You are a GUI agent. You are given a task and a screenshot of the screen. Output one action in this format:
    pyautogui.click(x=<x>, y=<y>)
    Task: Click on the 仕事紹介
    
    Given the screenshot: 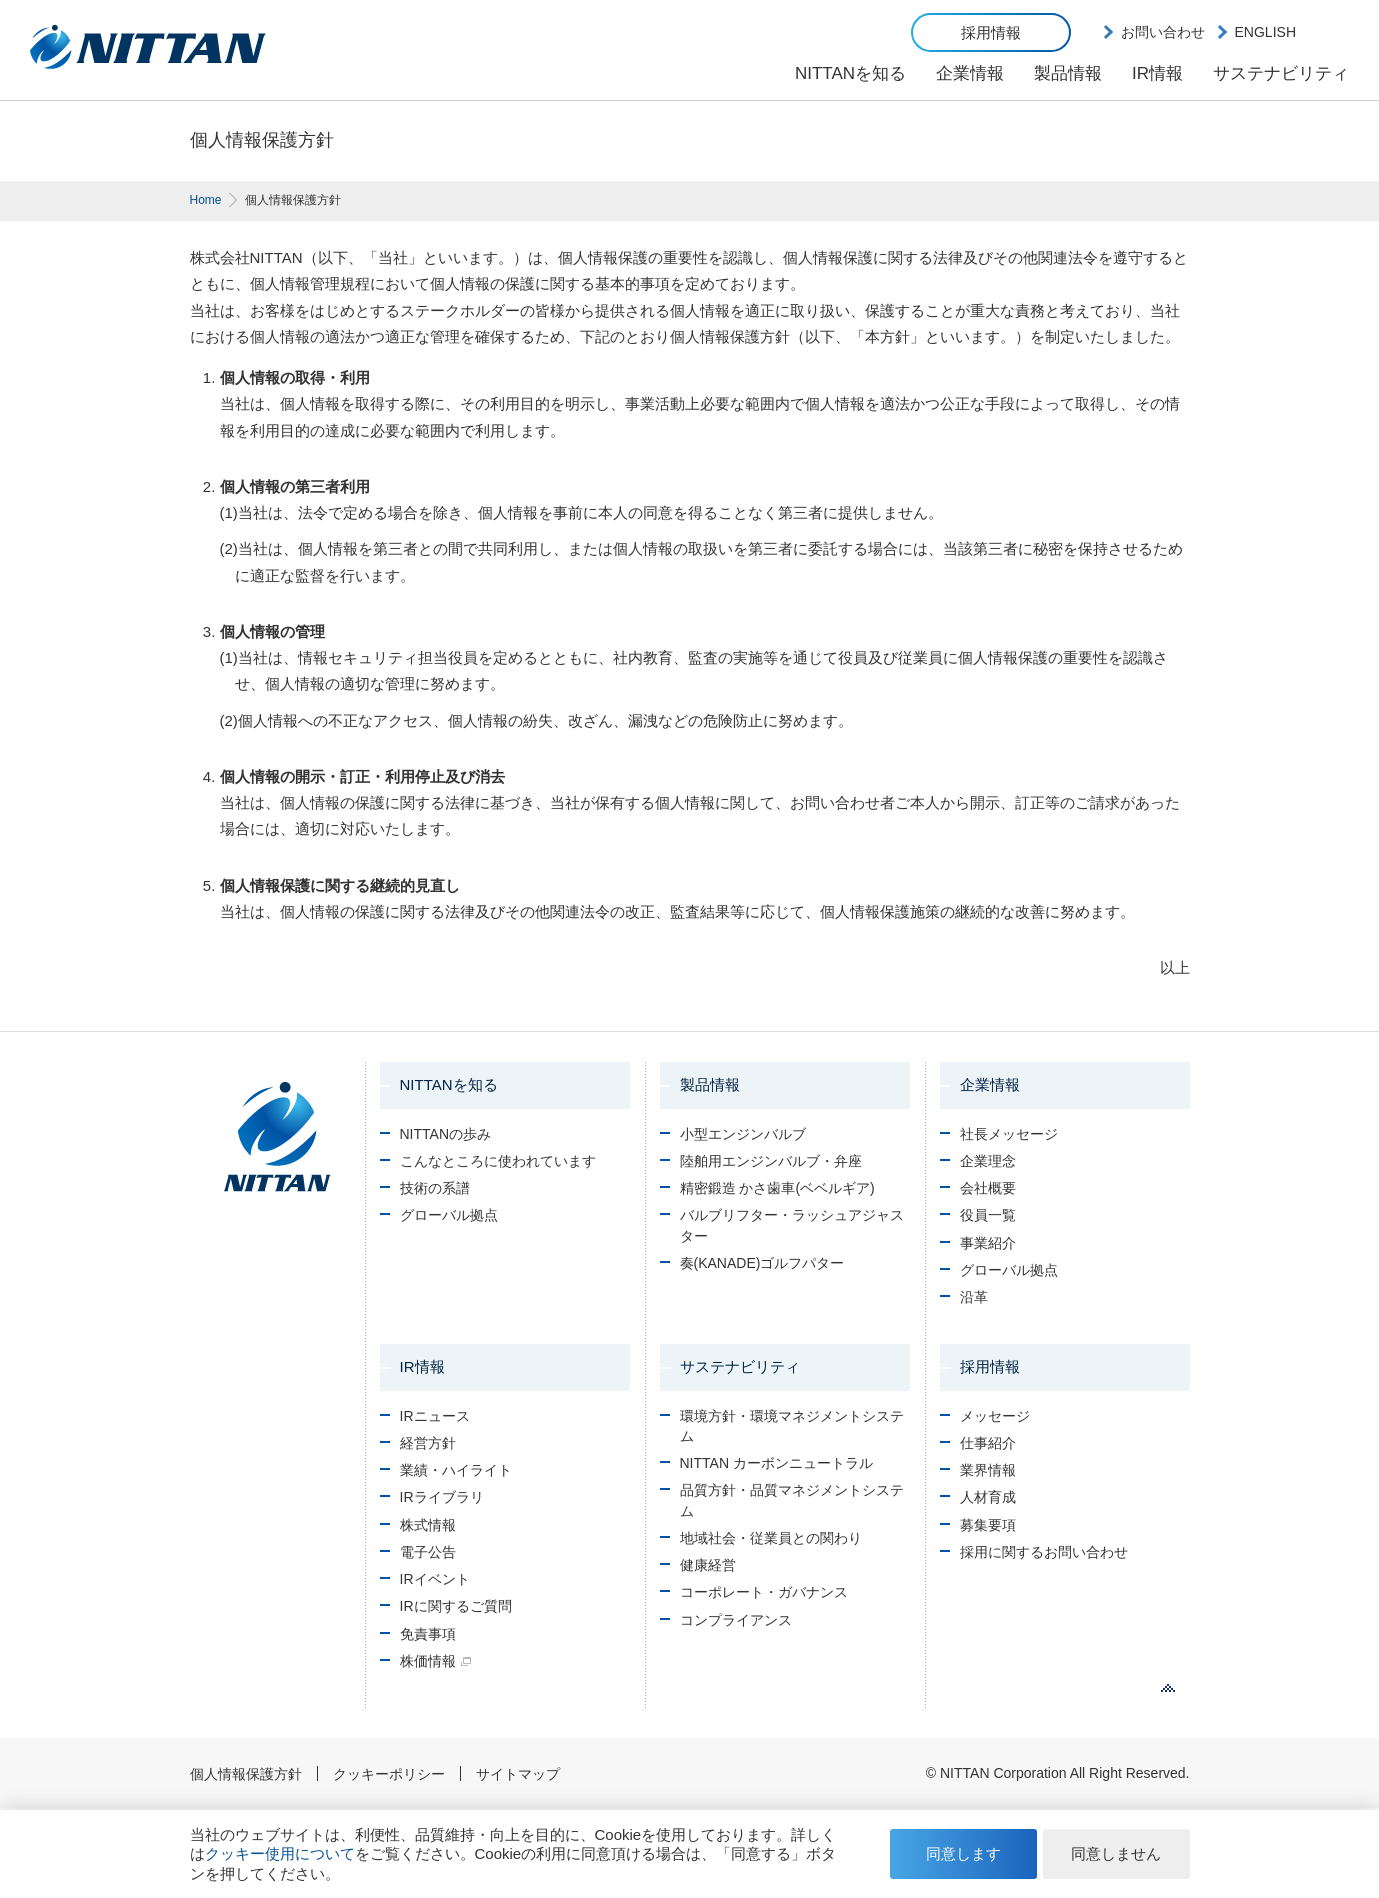 What is the action you would take?
    pyautogui.click(x=988, y=1443)
    